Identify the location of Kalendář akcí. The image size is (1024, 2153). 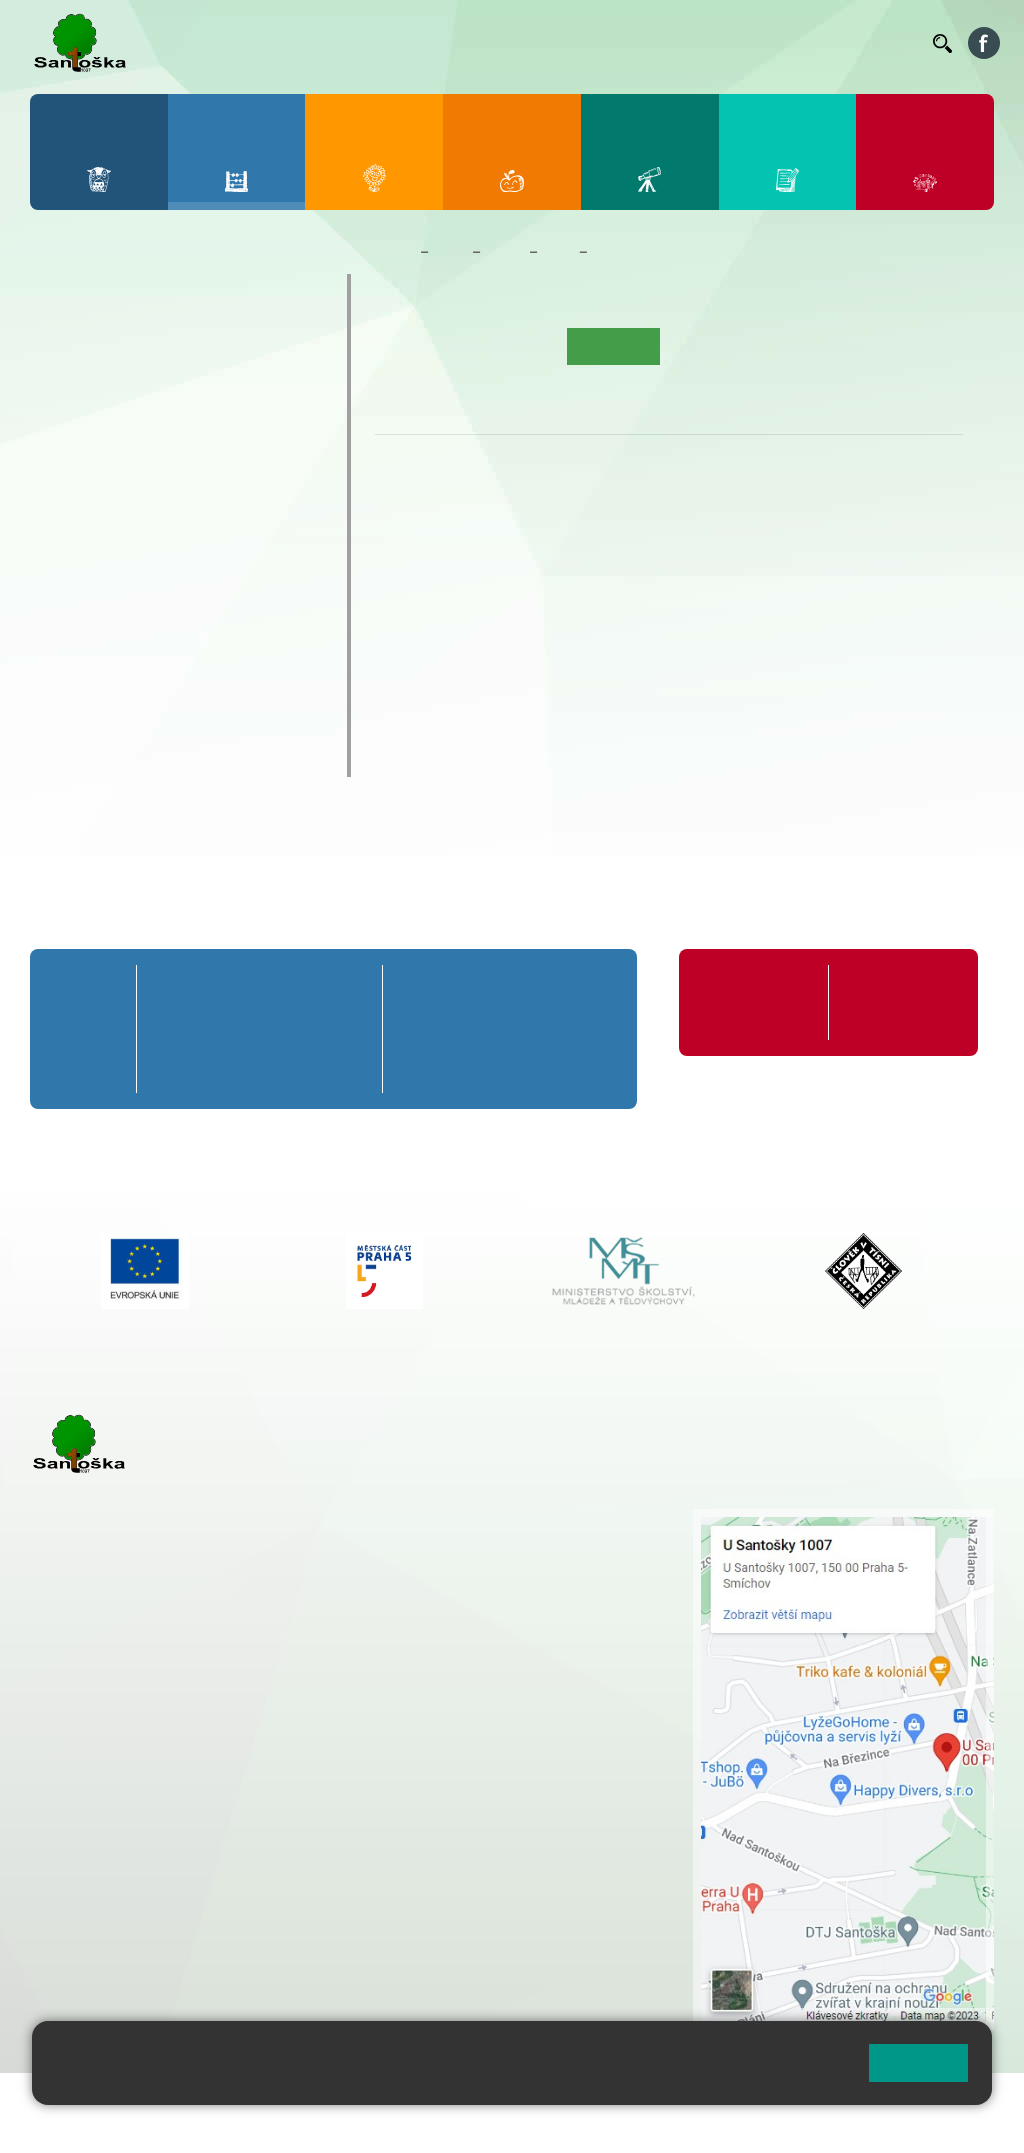
(714, 346).